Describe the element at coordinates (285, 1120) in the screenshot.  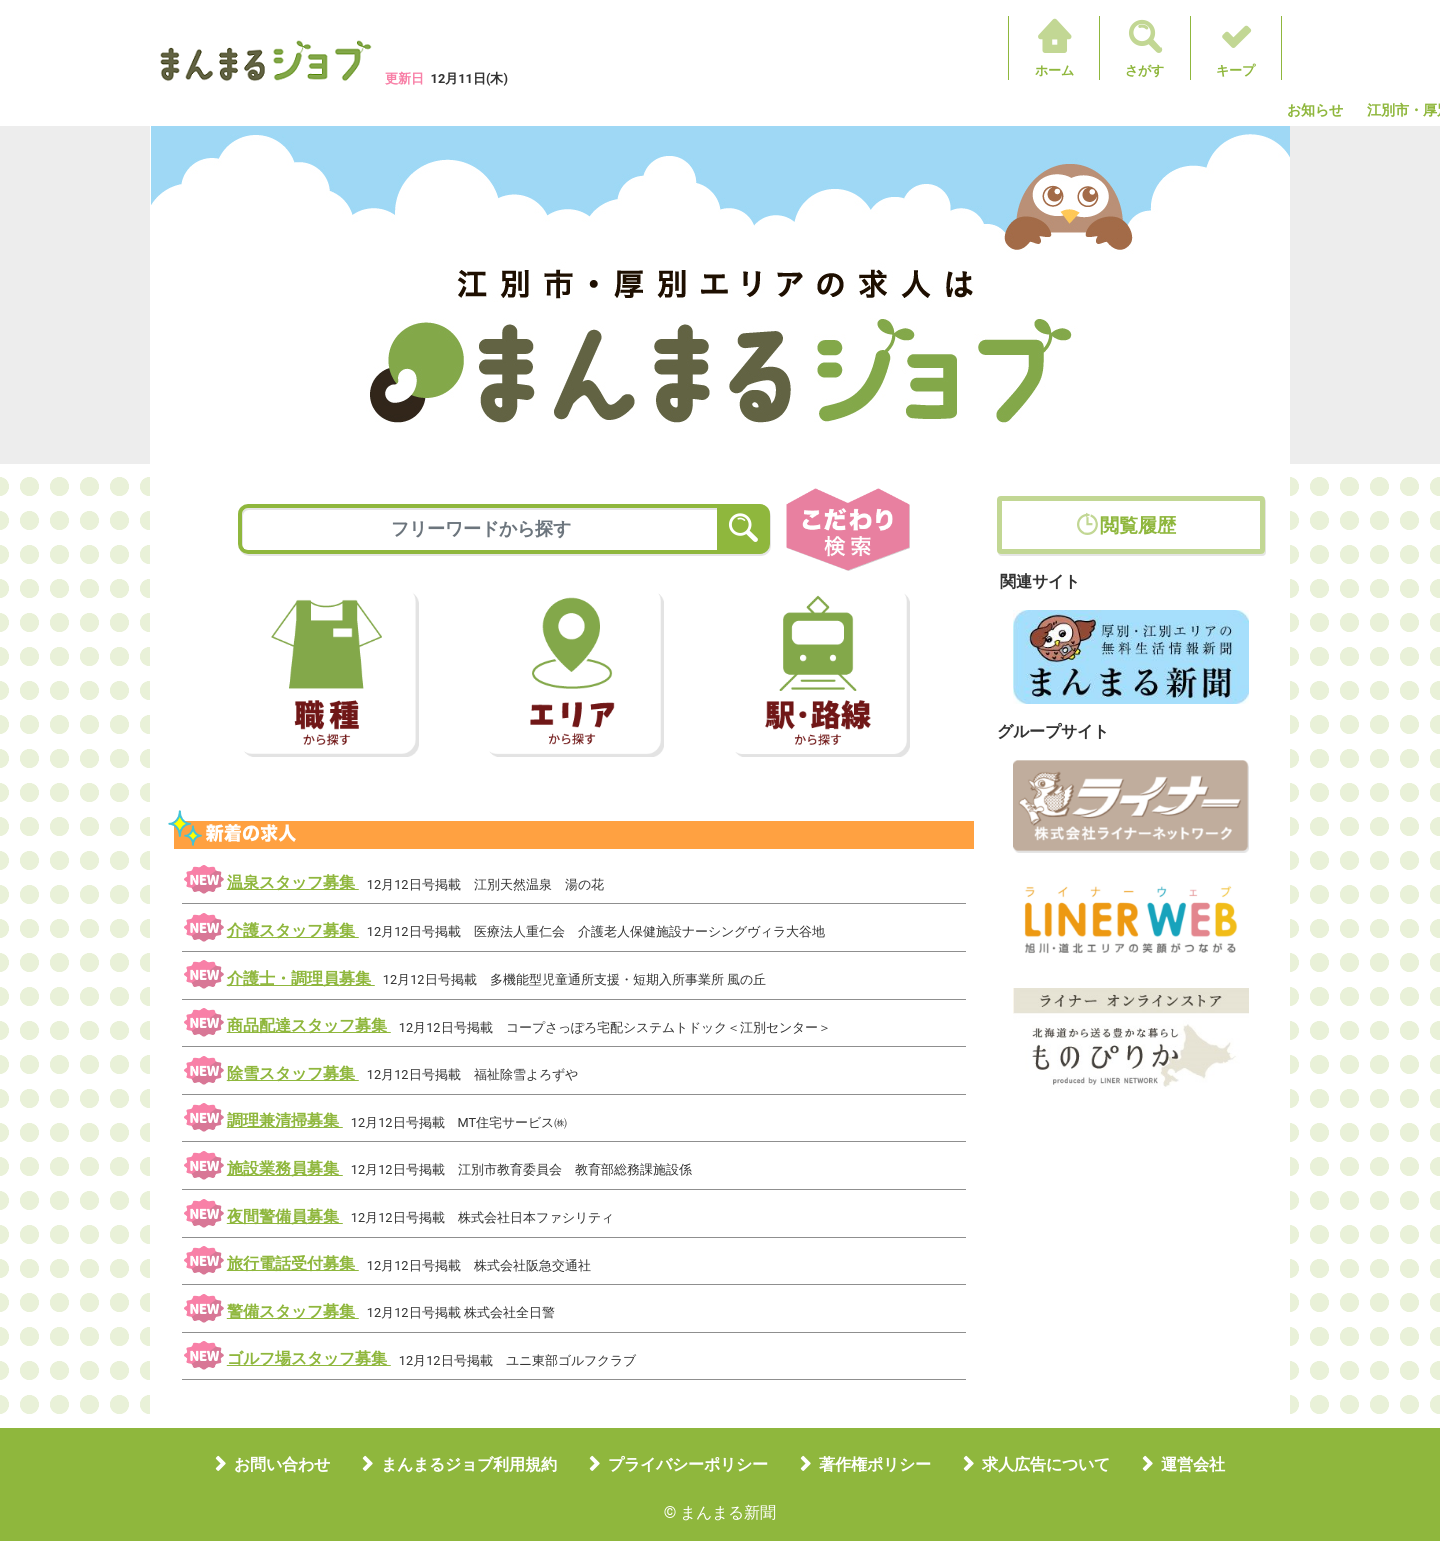
I see `調理兼清掃募集` at that location.